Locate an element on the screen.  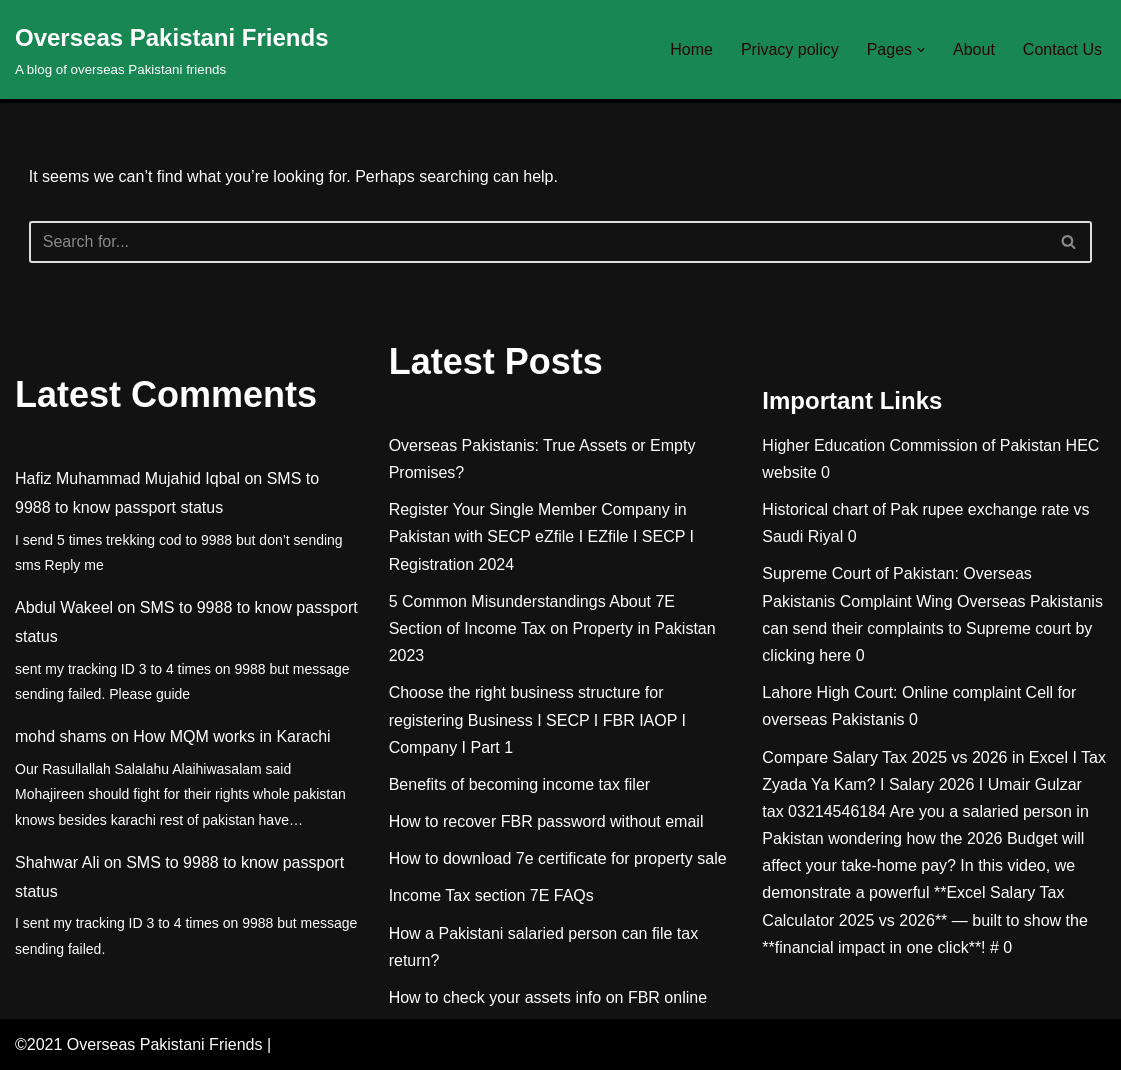
Privacy policy is located at coordinates (790, 49).